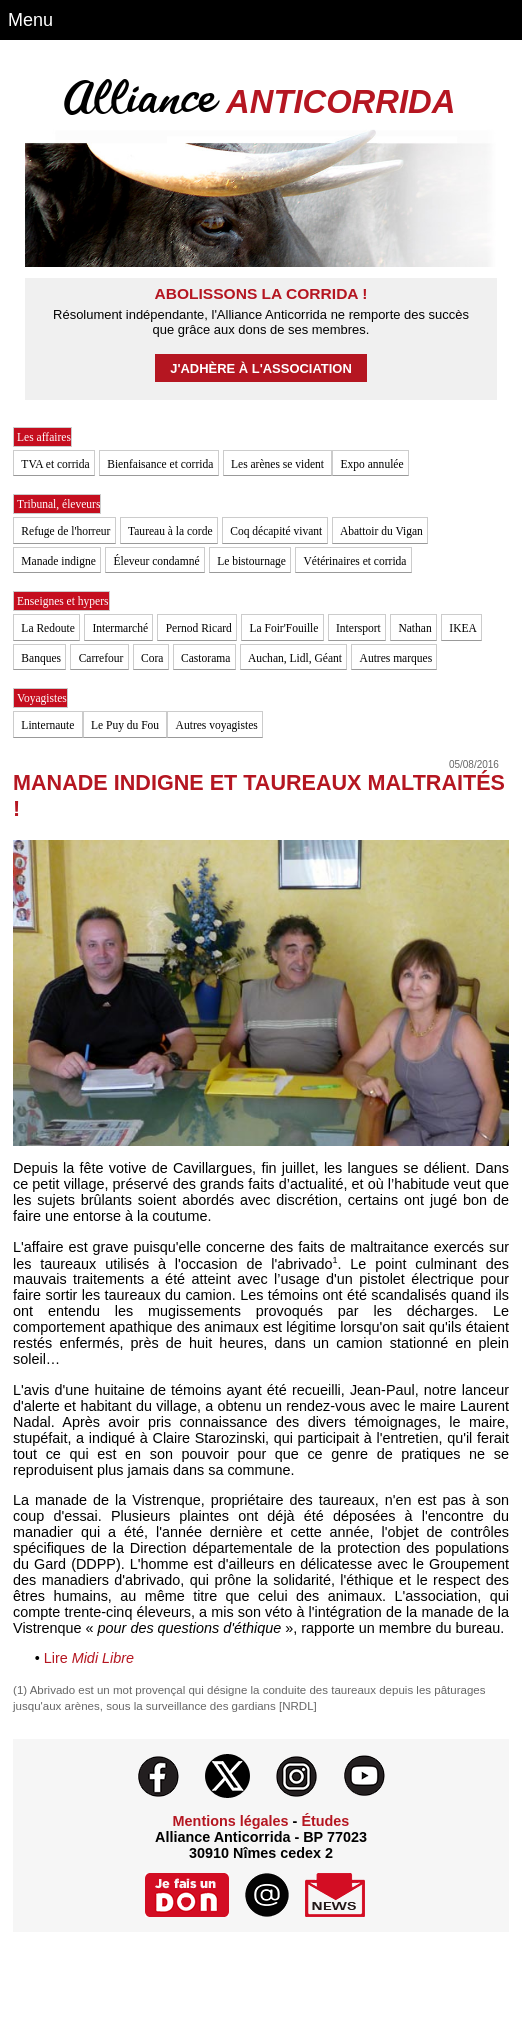 Image resolution: width=522 pixels, height=2036 pixels. Describe the element at coordinates (30, 20) in the screenshot. I see `Menu` at that location.